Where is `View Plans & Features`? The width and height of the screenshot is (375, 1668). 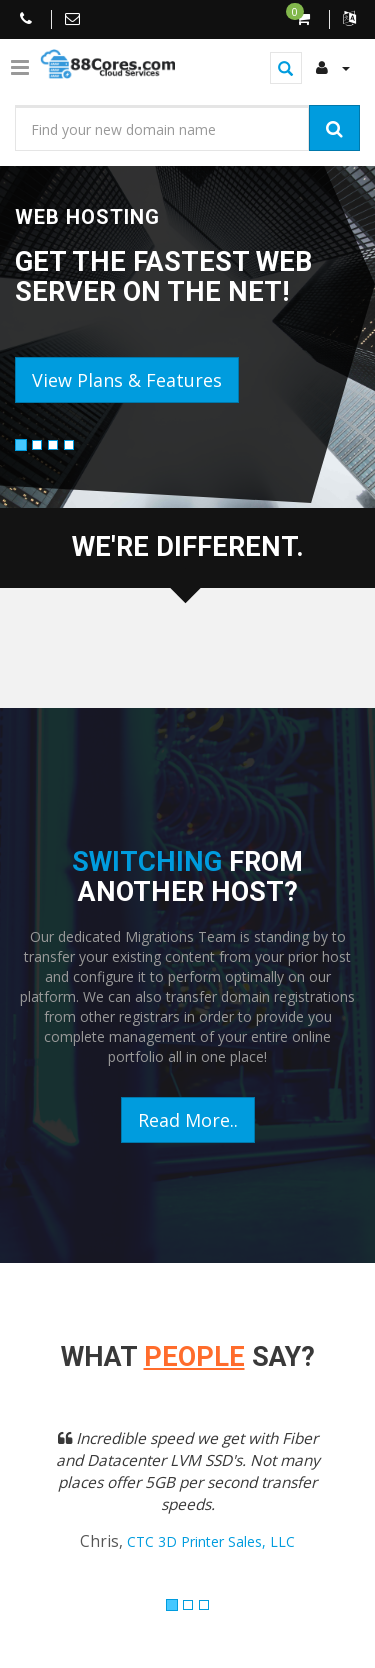
View Plans & Features is located at coordinates (127, 380).